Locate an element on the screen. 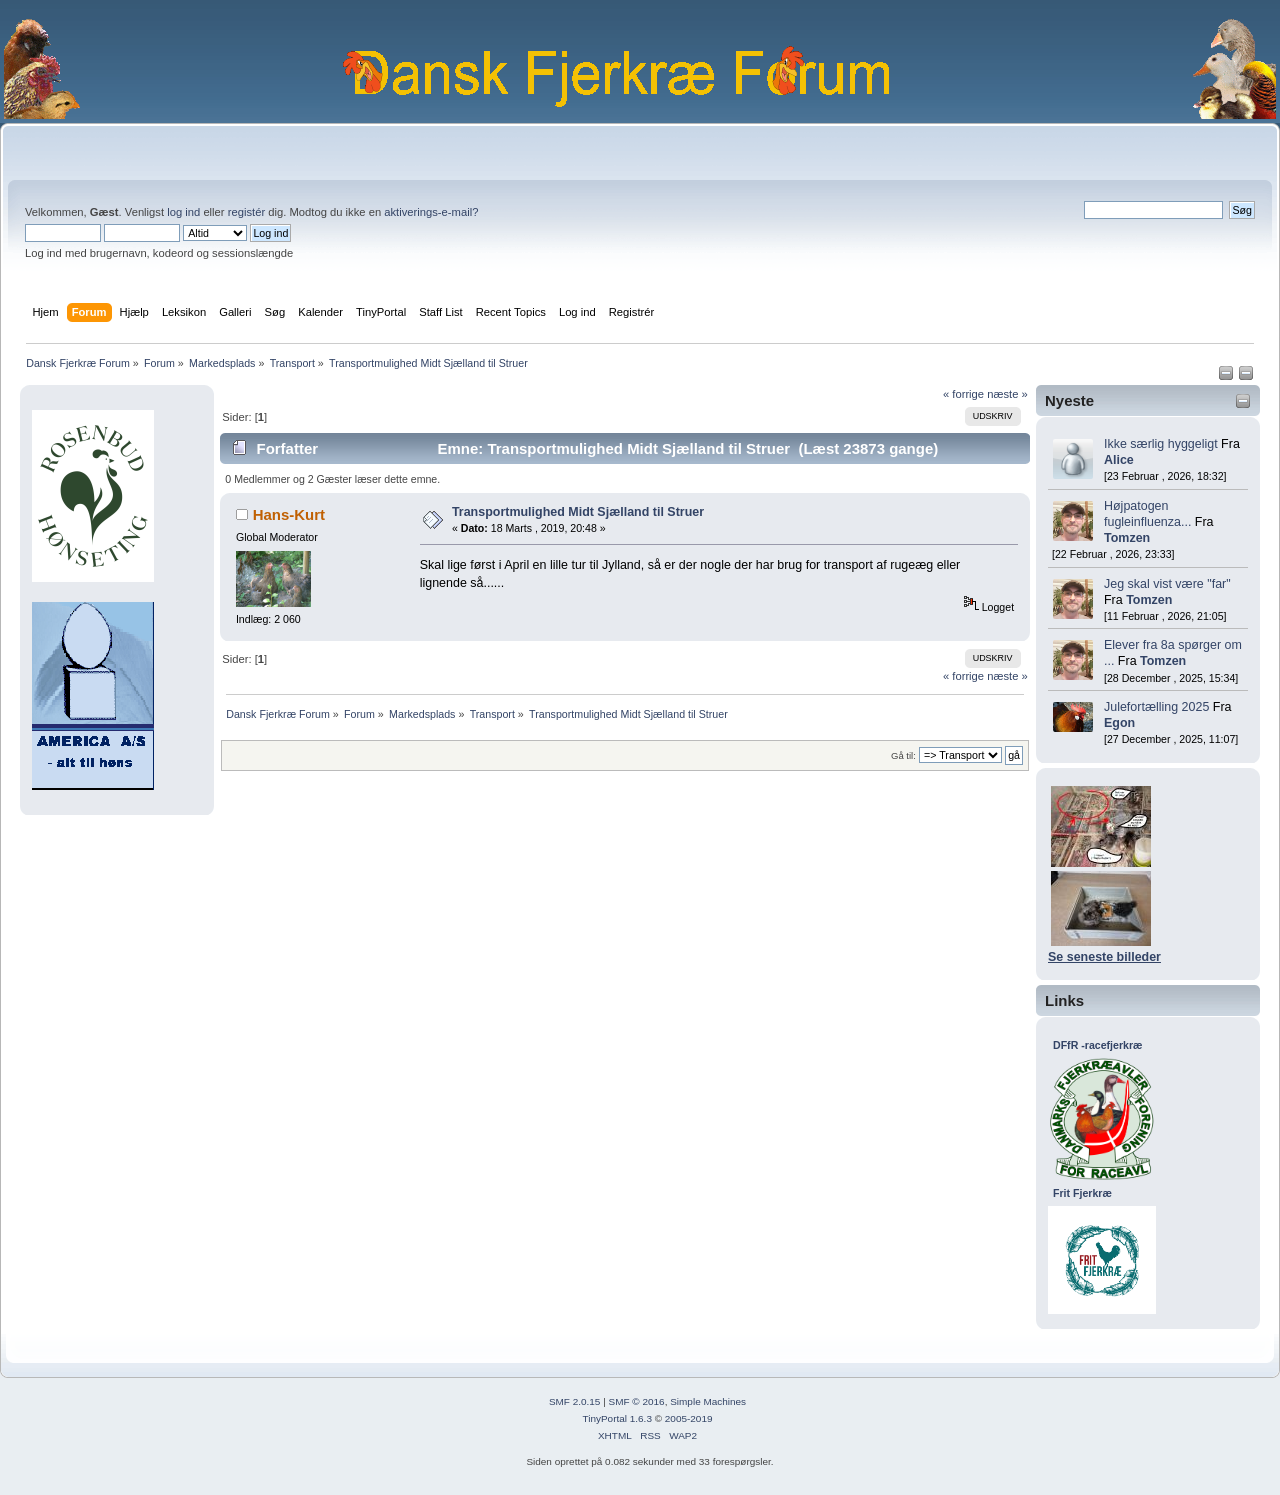 This screenshot has width=1280, height=1495. Simple Machines is located at coordinates (708, 1401).